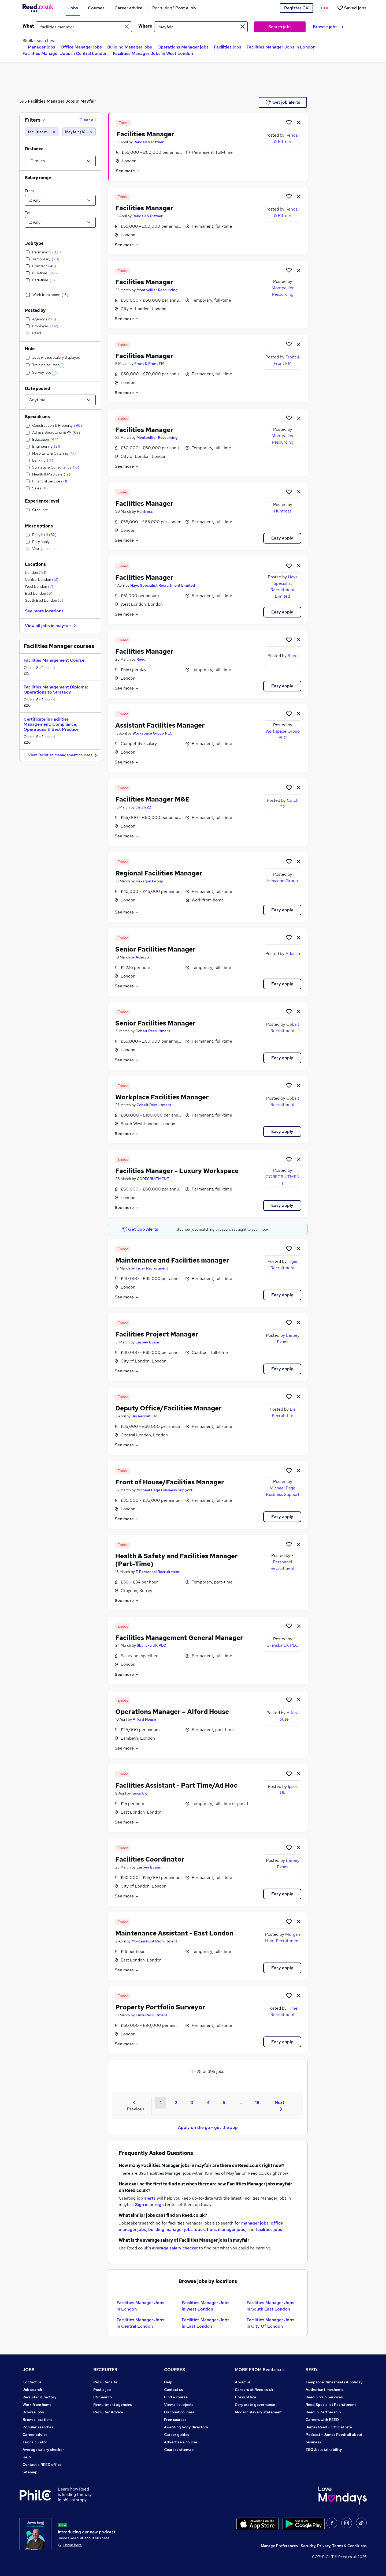  What do you see at coordinates (224, 2102) in the screenshot?
I see `5 [Goto Page 5]` at bounding box center [224, 2102].